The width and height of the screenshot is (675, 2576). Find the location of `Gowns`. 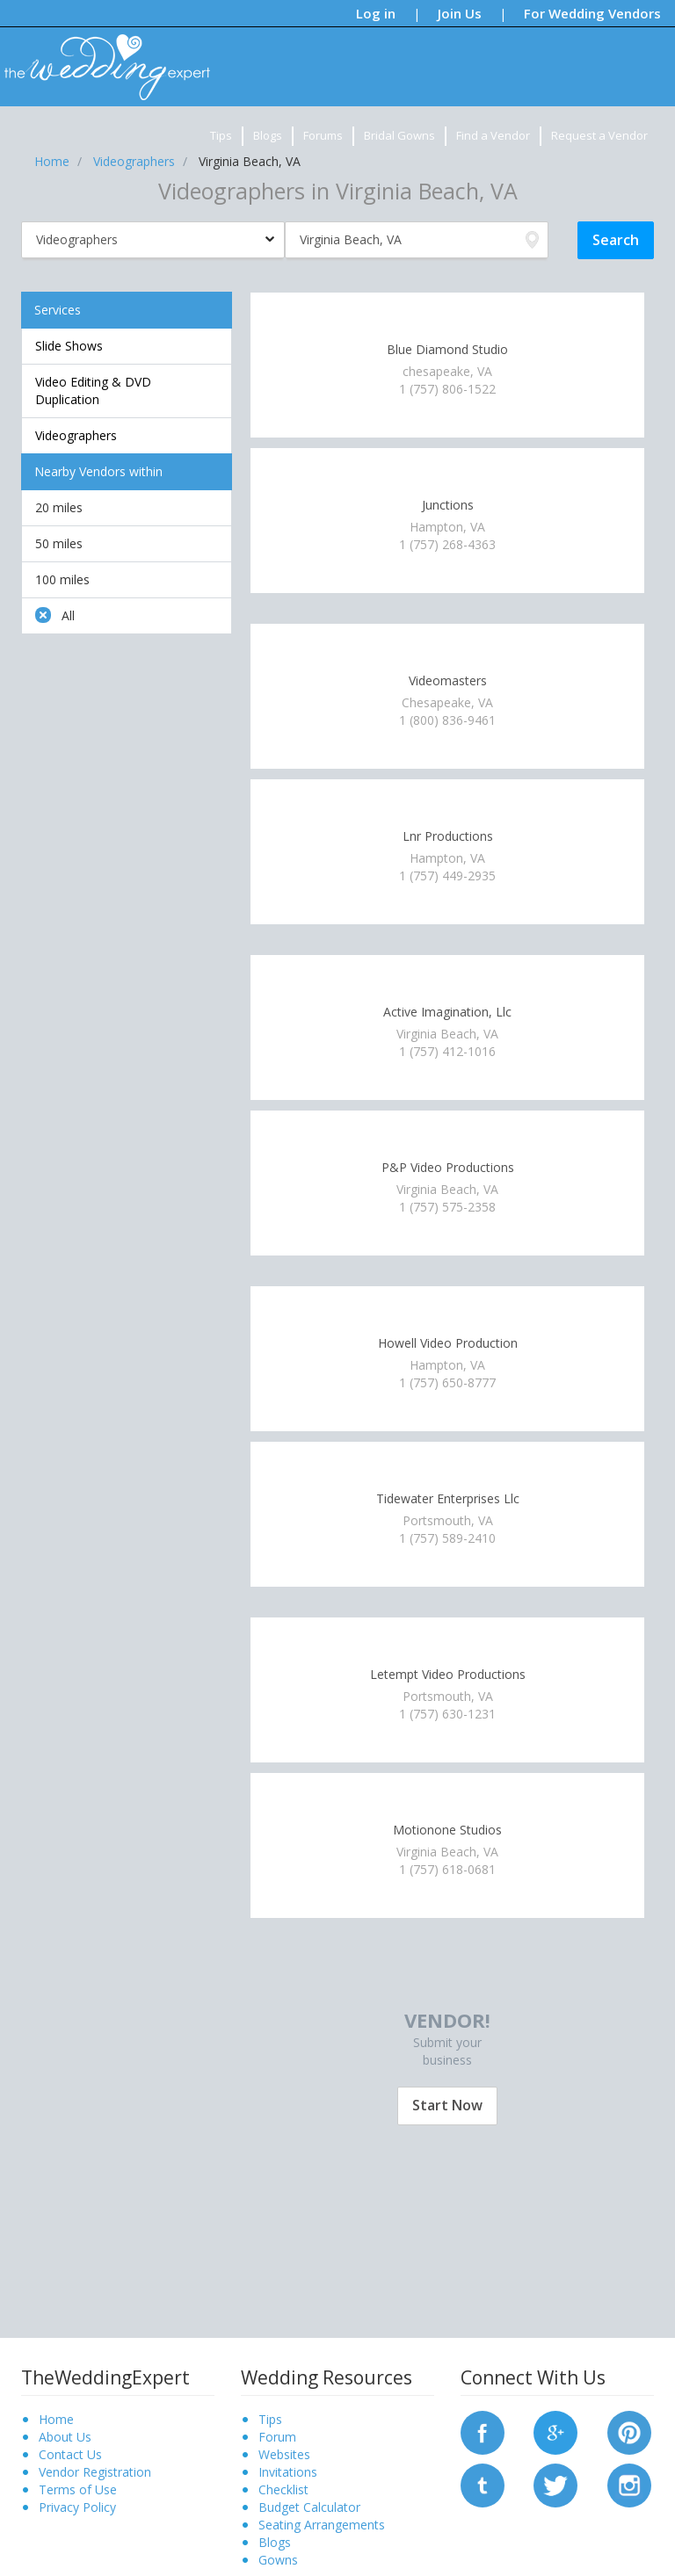

Gowns is located at coordinates (278, 2559).